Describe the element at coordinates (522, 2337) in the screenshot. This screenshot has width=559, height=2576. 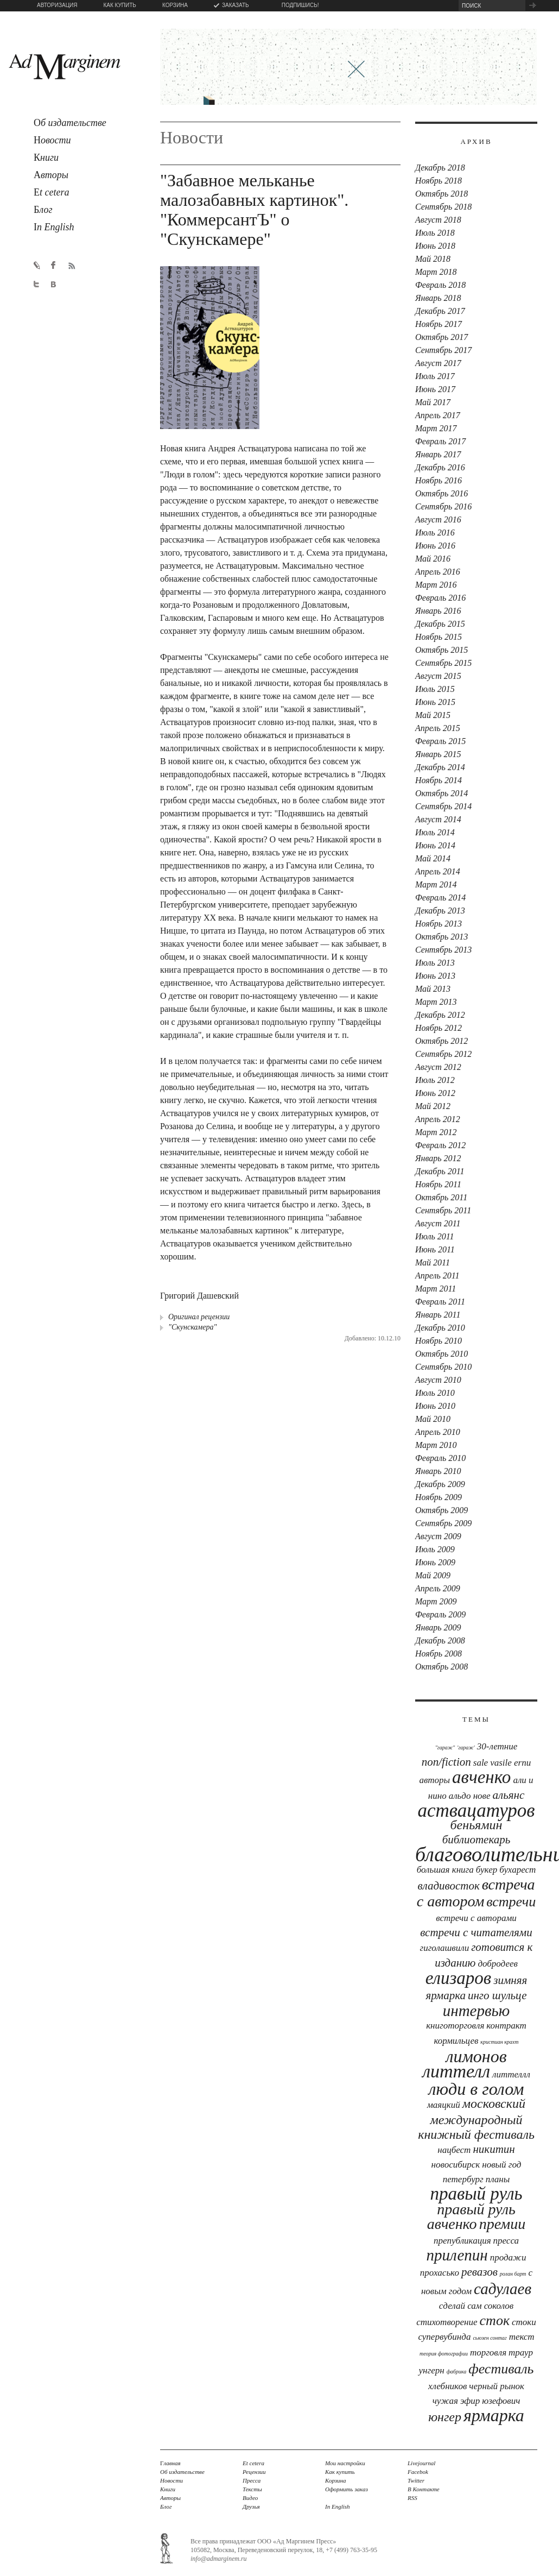
I see `текст` at that location.